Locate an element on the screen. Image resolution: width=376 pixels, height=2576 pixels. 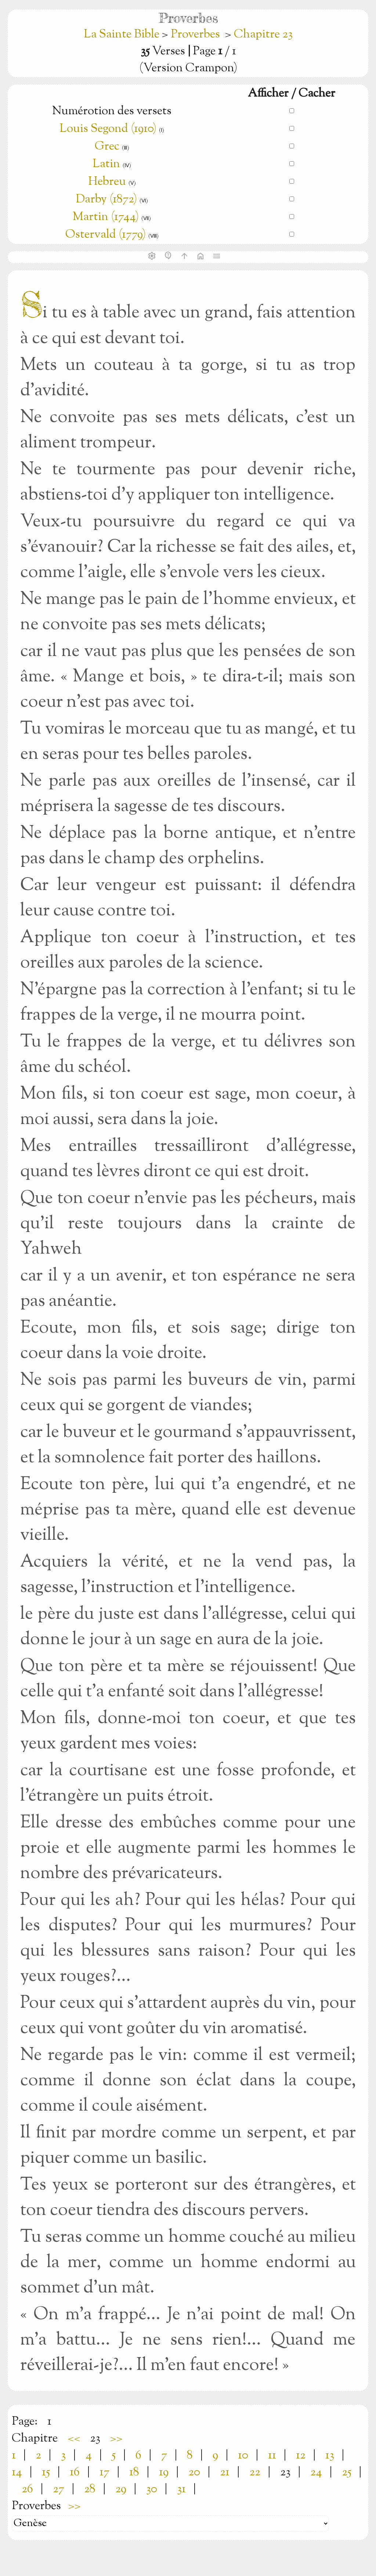
26 is located at coordinates (27, 2489).